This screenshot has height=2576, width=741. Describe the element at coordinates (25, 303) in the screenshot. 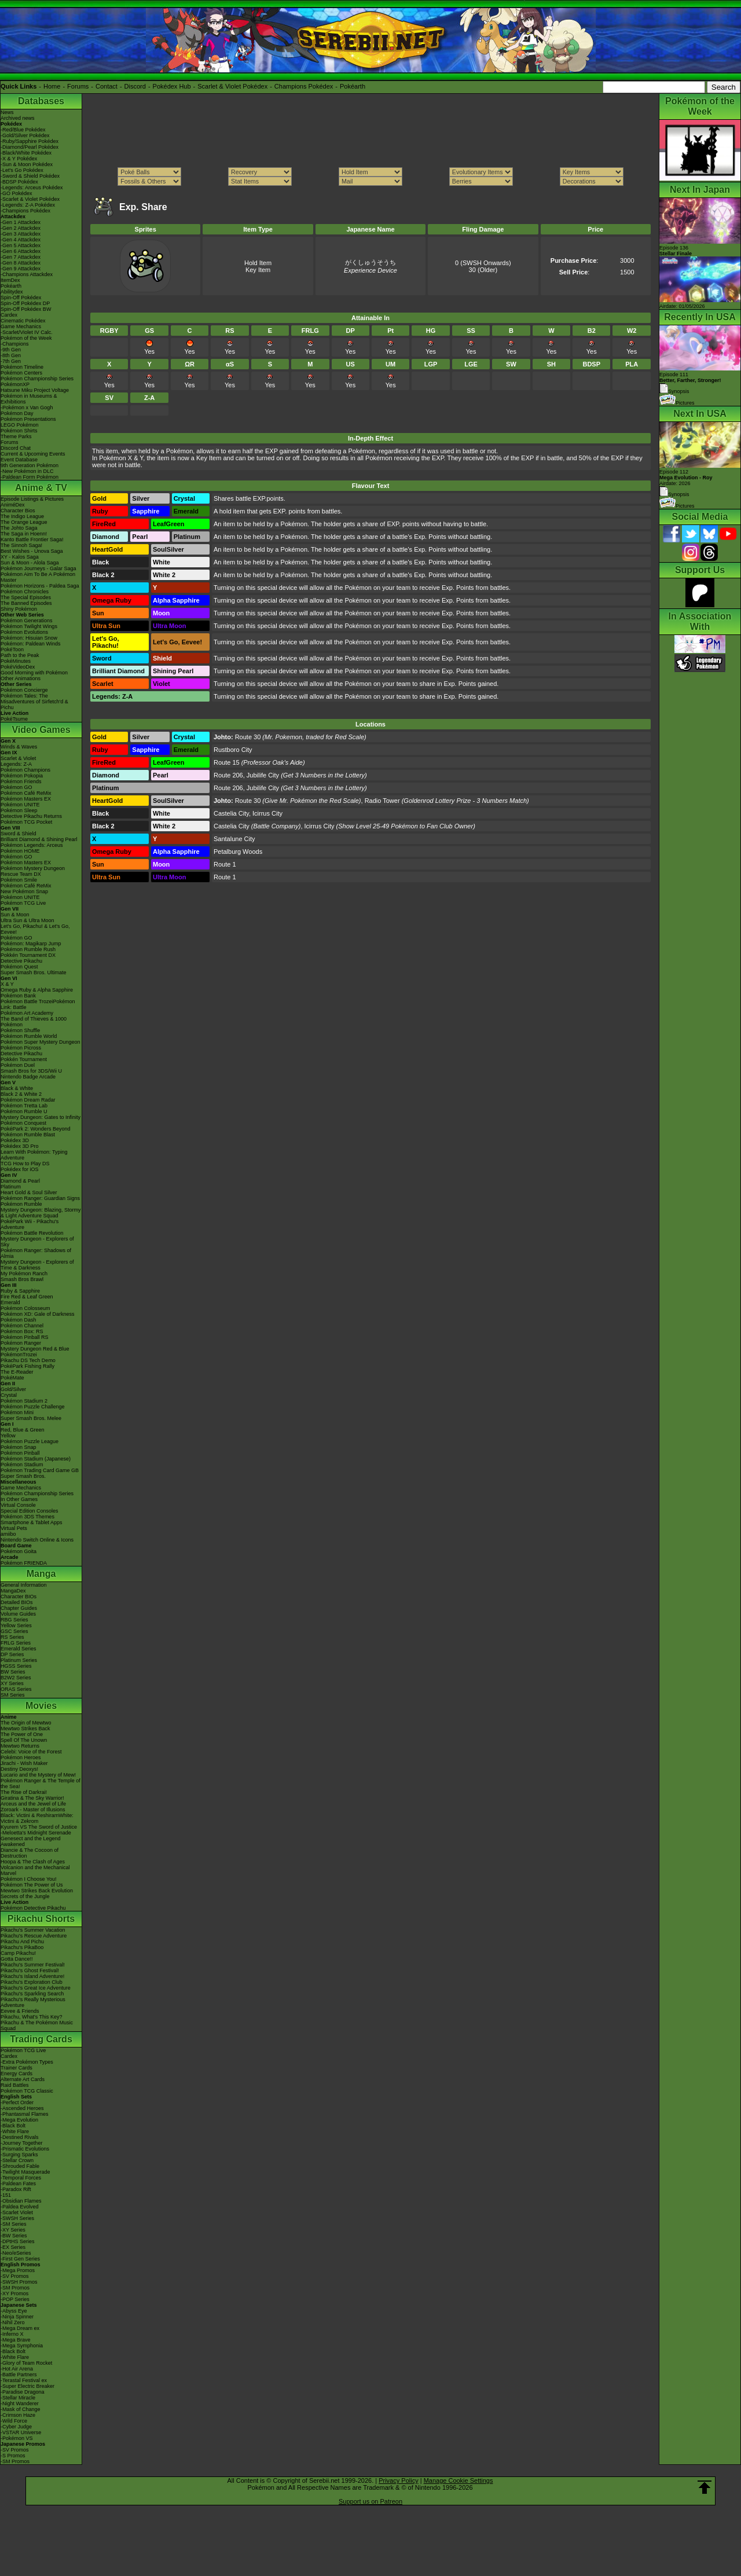

I see `Spin-Off Pokédex DP` at that location.